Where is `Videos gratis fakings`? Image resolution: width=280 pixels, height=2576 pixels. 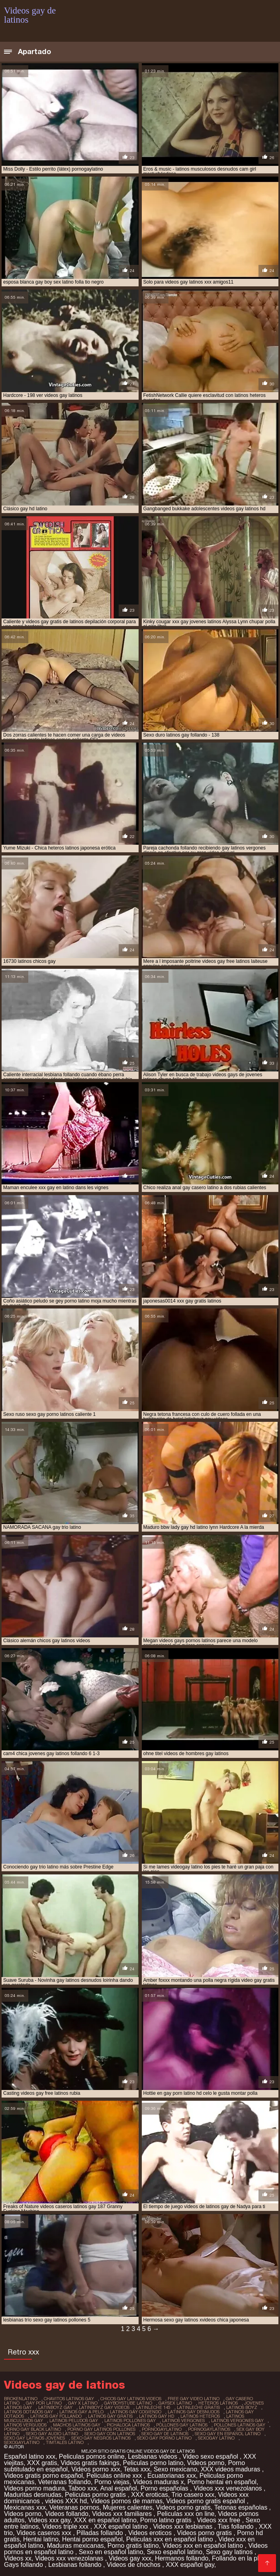 Videos gratis fakings is located at coordinates (90, 2462).